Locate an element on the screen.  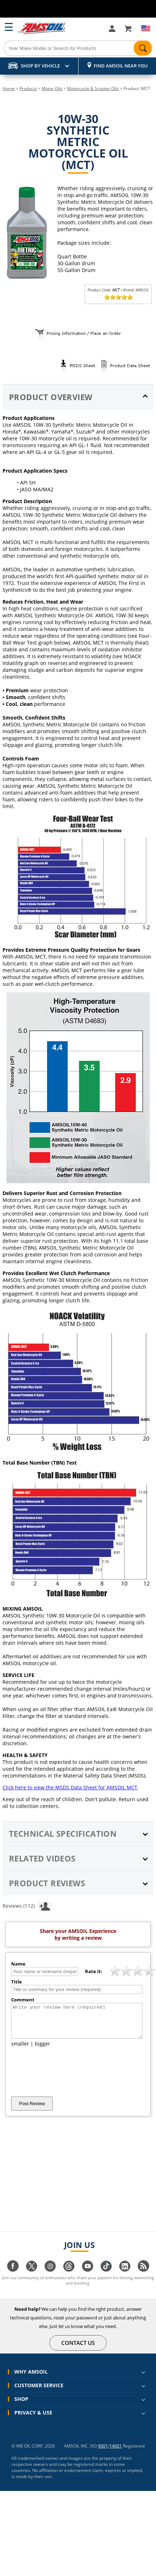
Products is located at coordinates (28, 88).